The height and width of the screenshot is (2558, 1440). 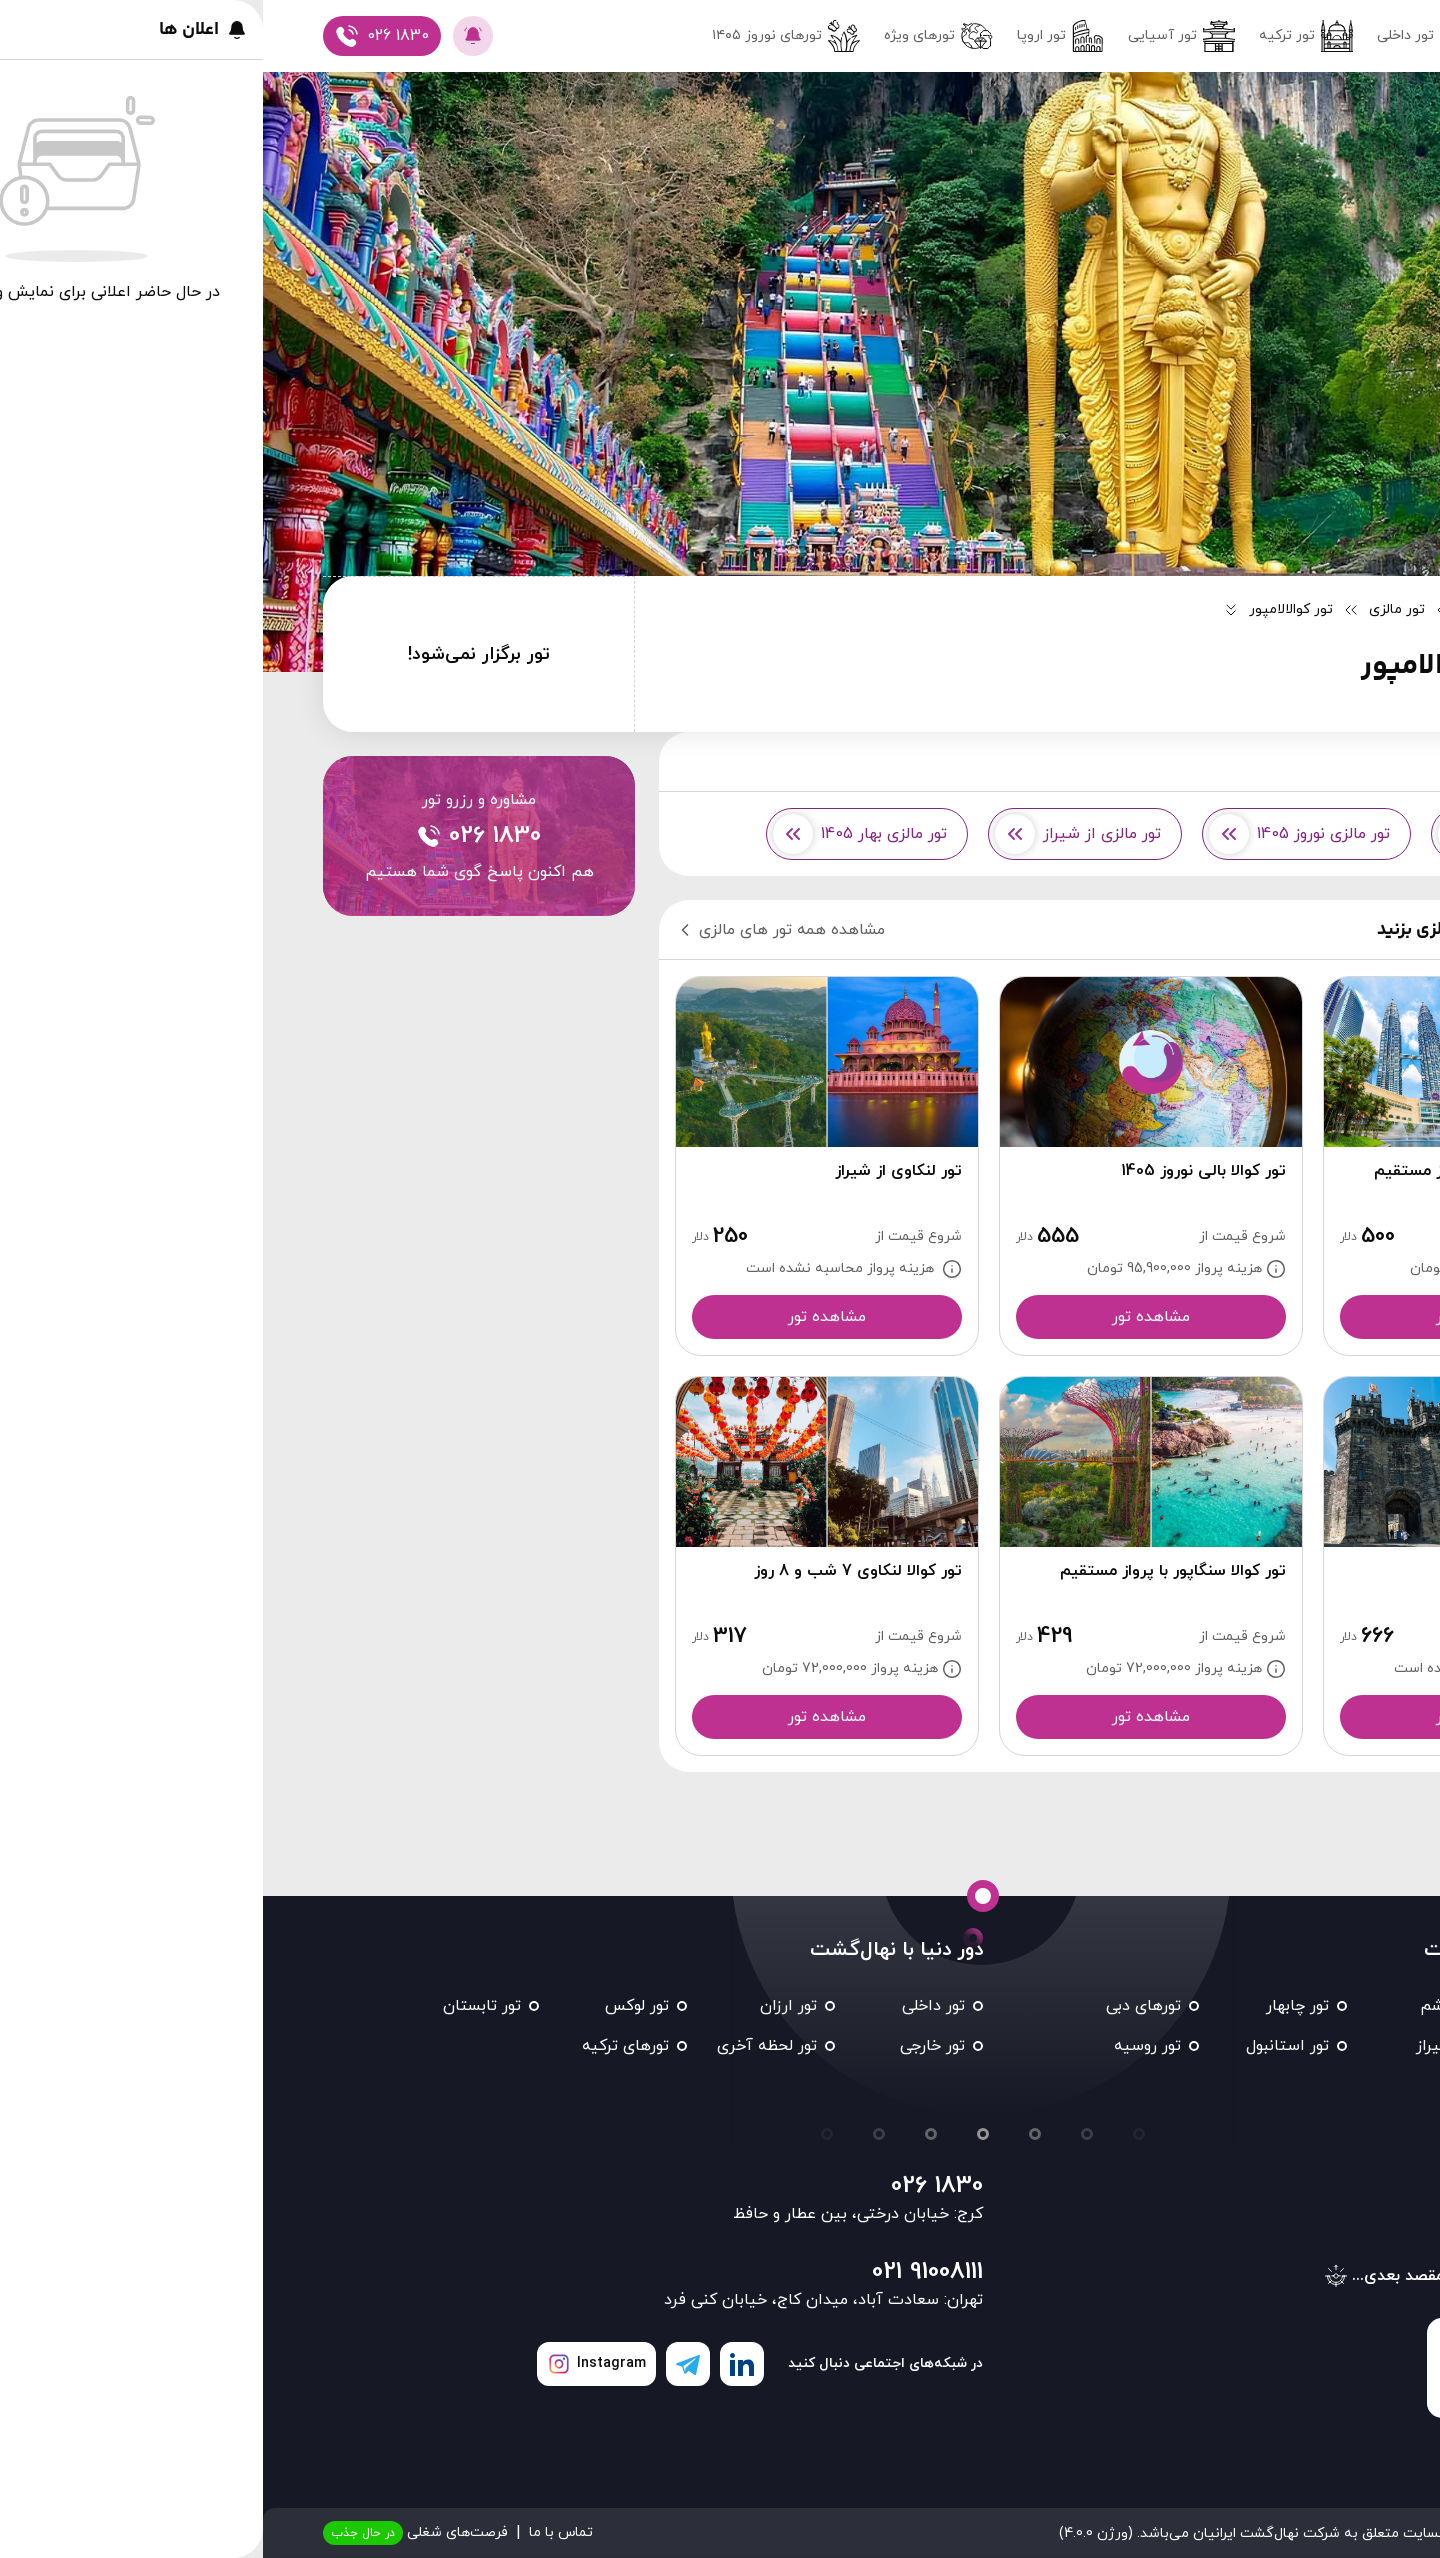 I want to click on تور‌های نوروز ۱۴۰۵, so click(x=523, y=36).